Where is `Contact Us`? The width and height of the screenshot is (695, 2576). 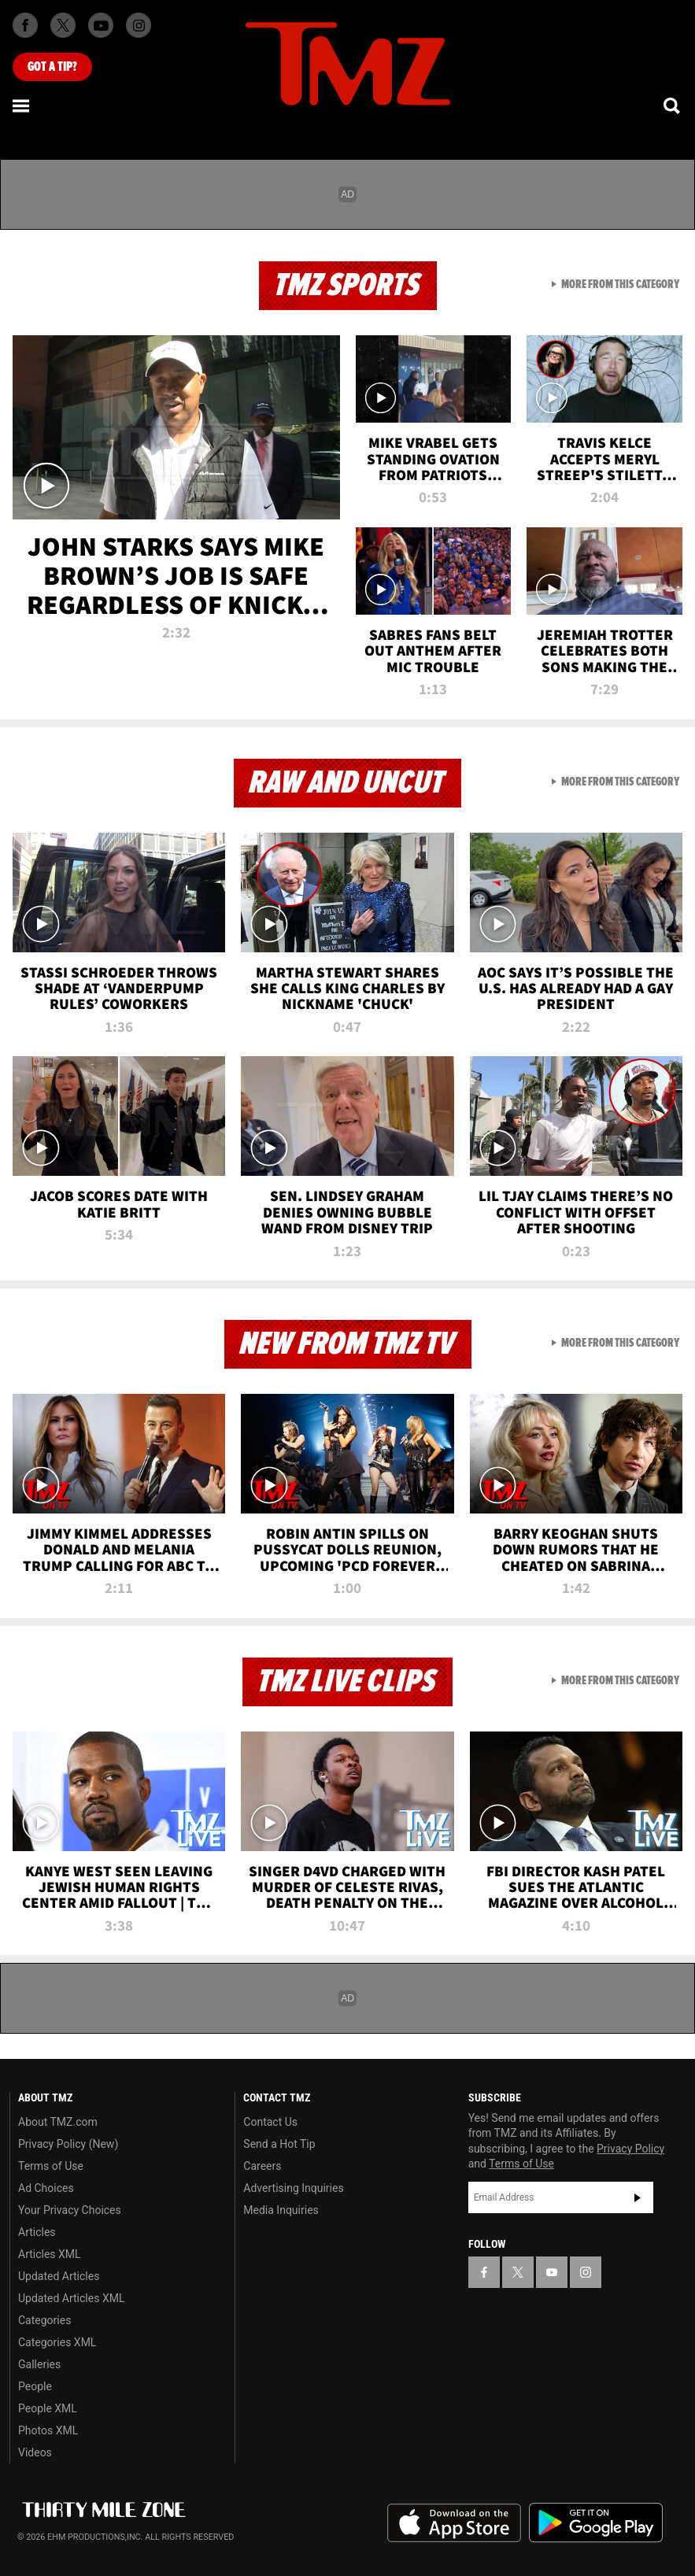
Contact Us is located at coordinates (270, 2122).